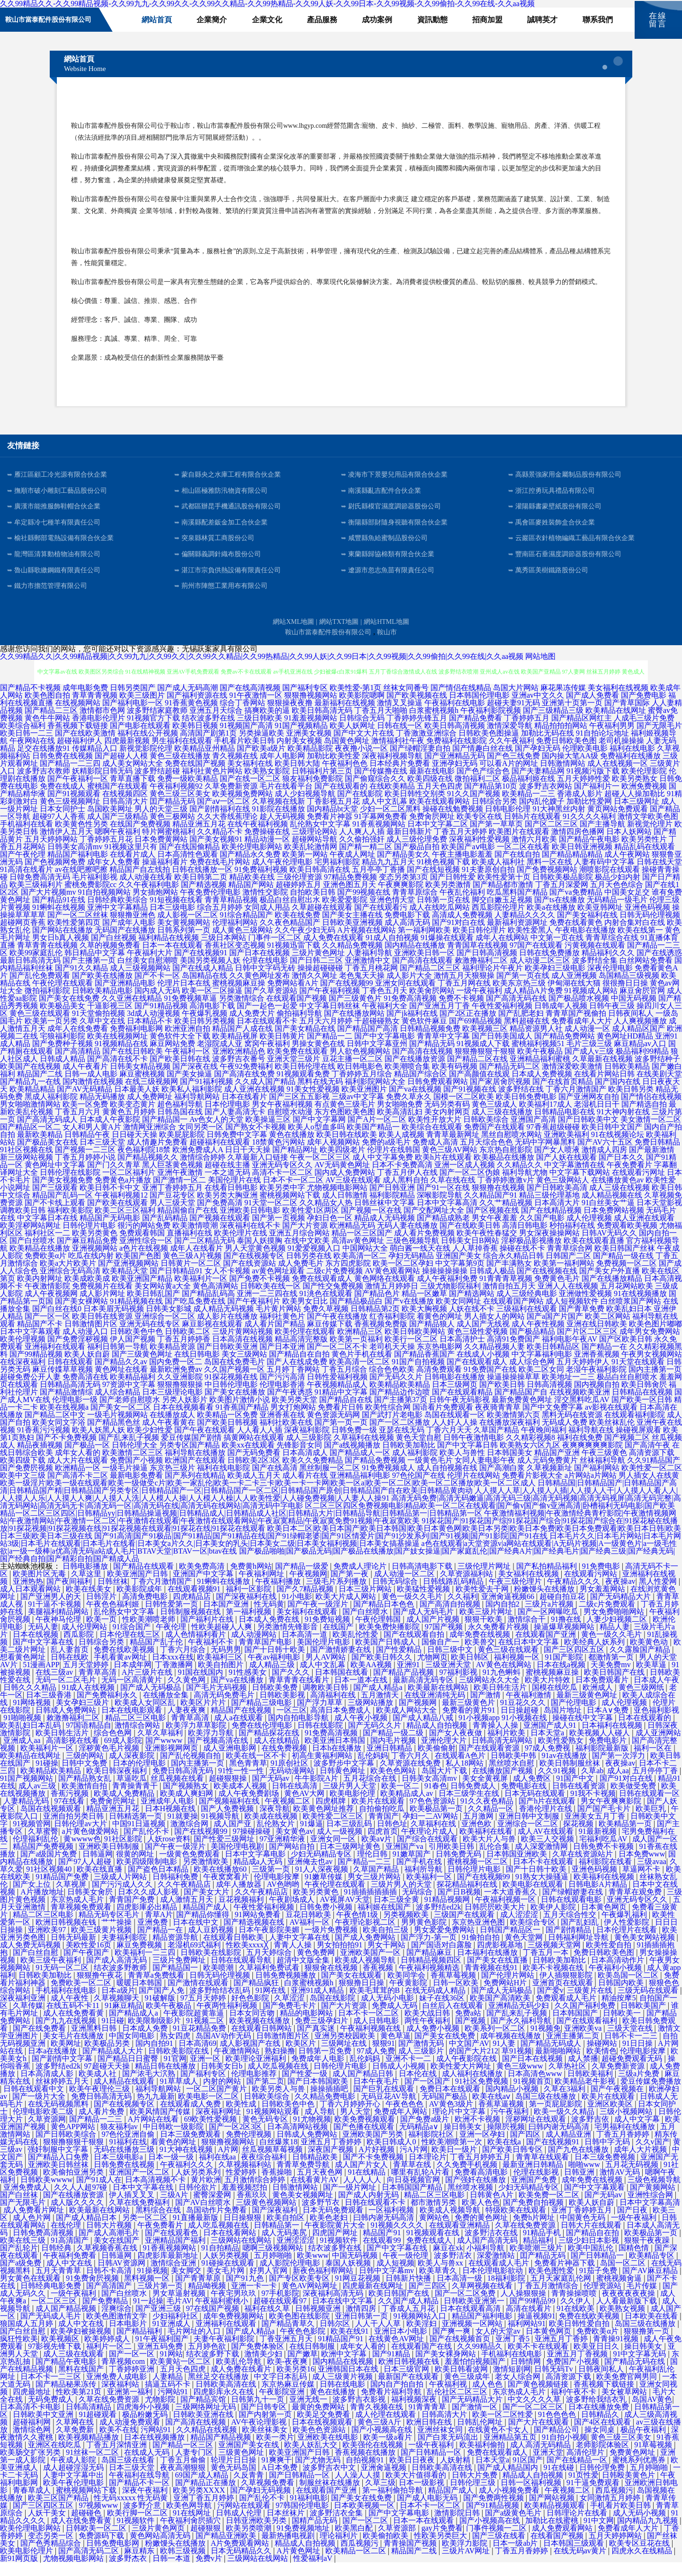 This screenshot has width=682, height=2576. Describe the element at coordinates (503, 2428) in the screenshot. I see `欧美一区二区性爱` at that location.